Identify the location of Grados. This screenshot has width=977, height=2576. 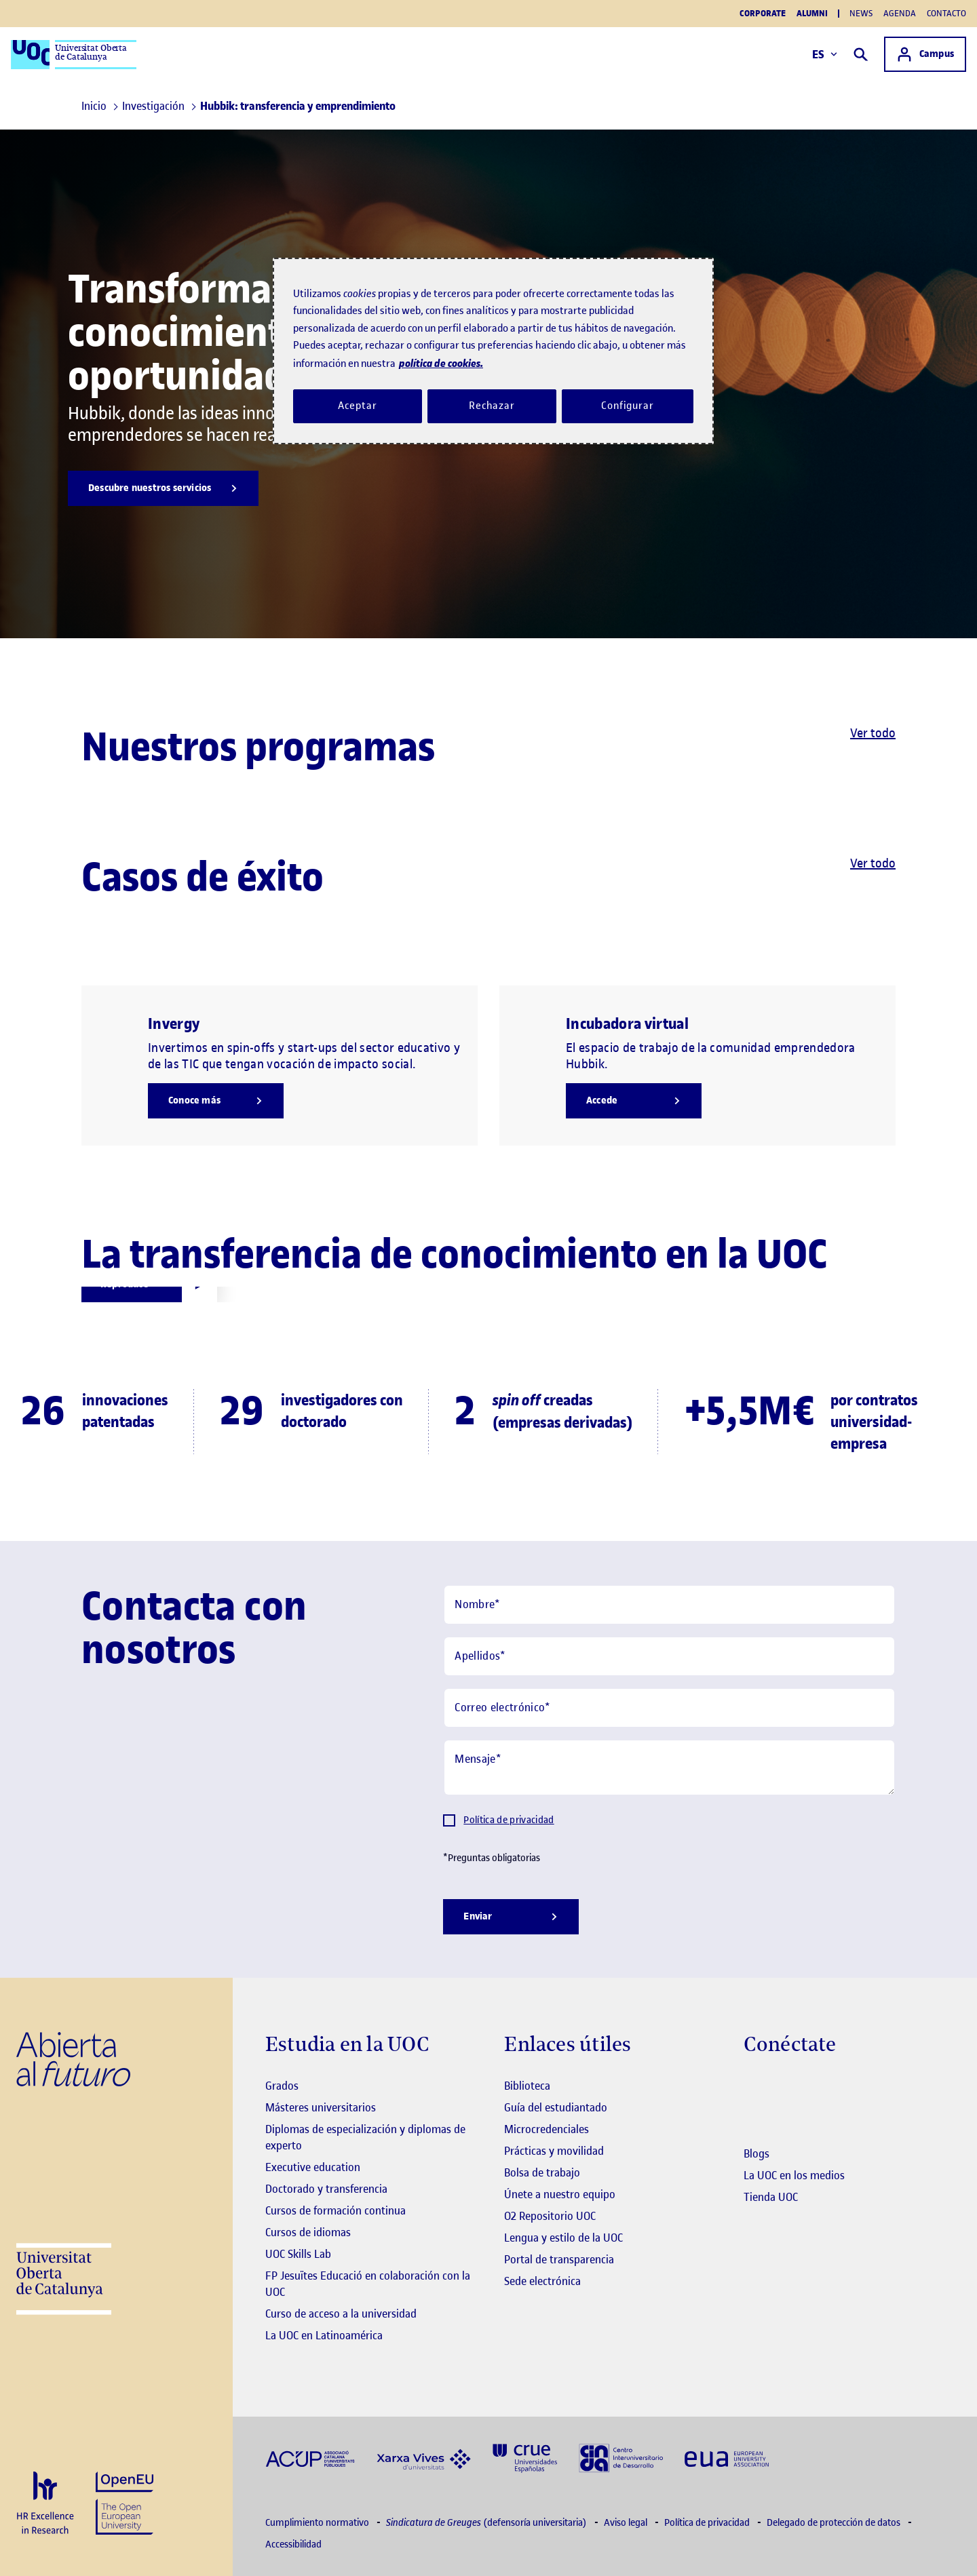
(282, 2085).